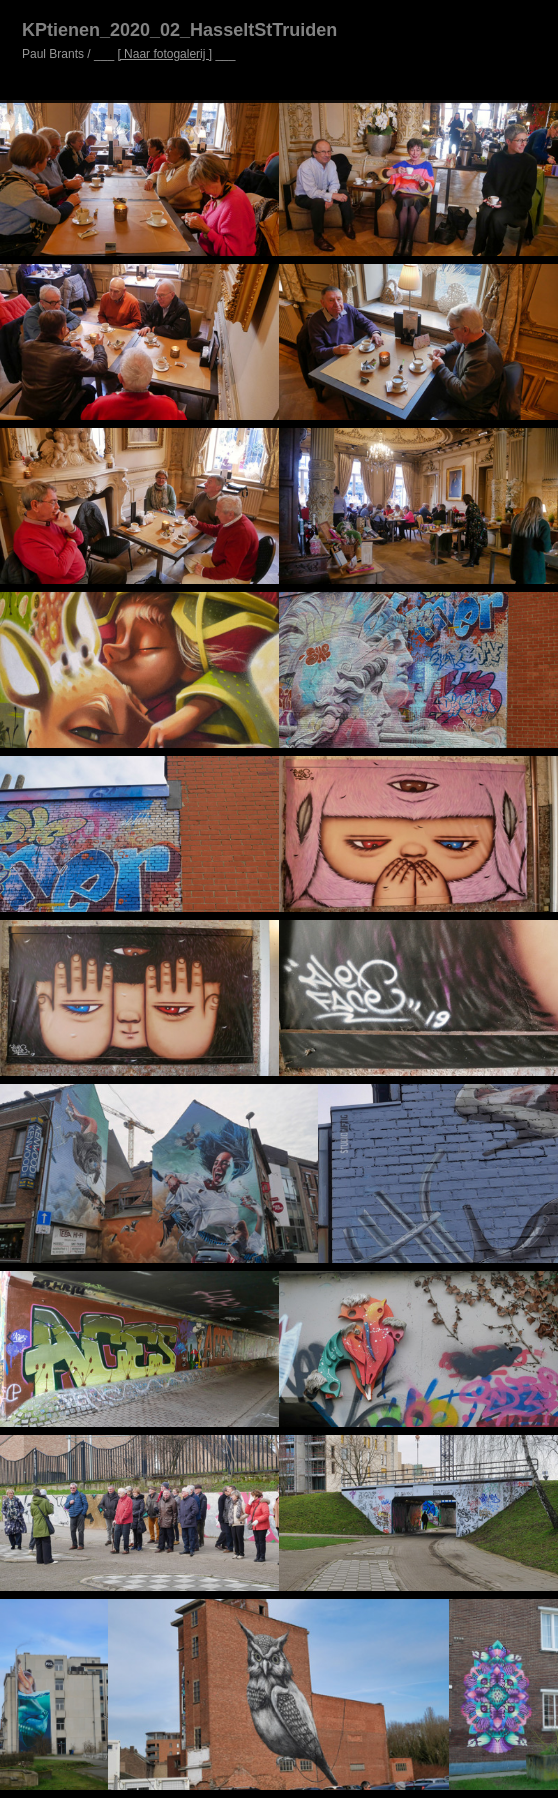  What do you see at coordinates (164, 54) in the screenshot?
I see `[ Naar fotogalerij ]` at bounding box center [164, 54].